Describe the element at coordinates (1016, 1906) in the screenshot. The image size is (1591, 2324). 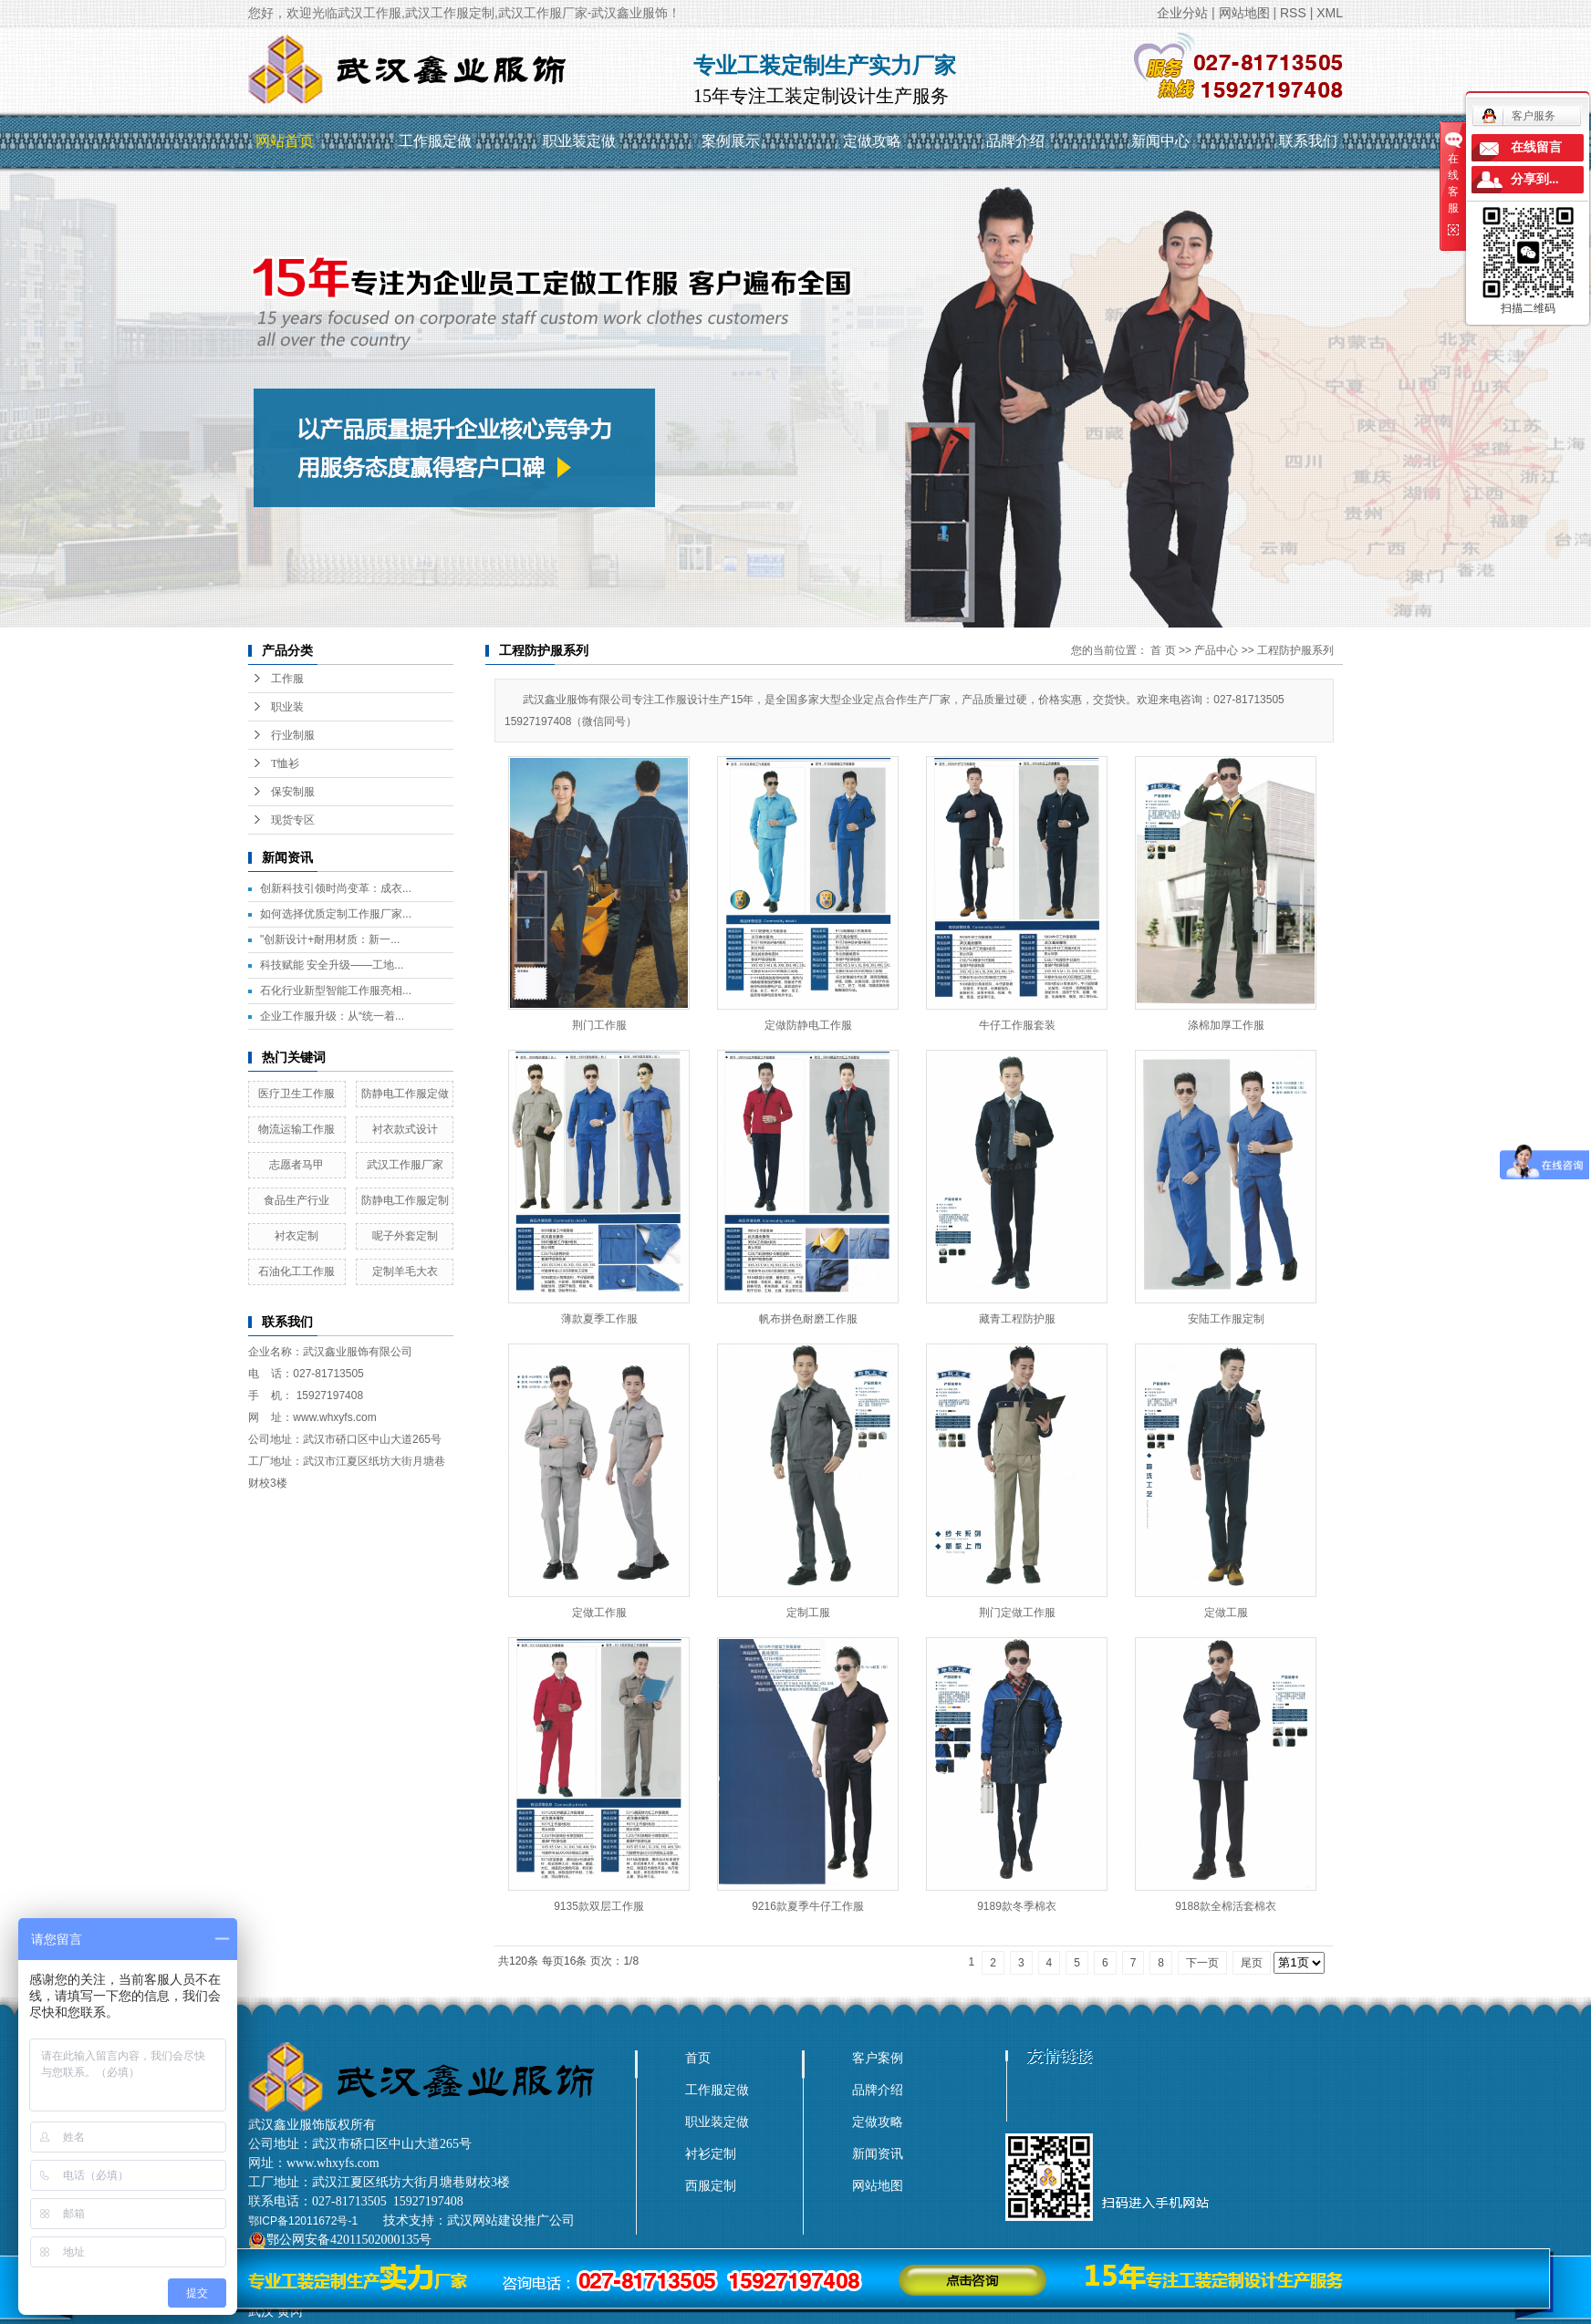
I see `9189款冬季棉衣` at that location.